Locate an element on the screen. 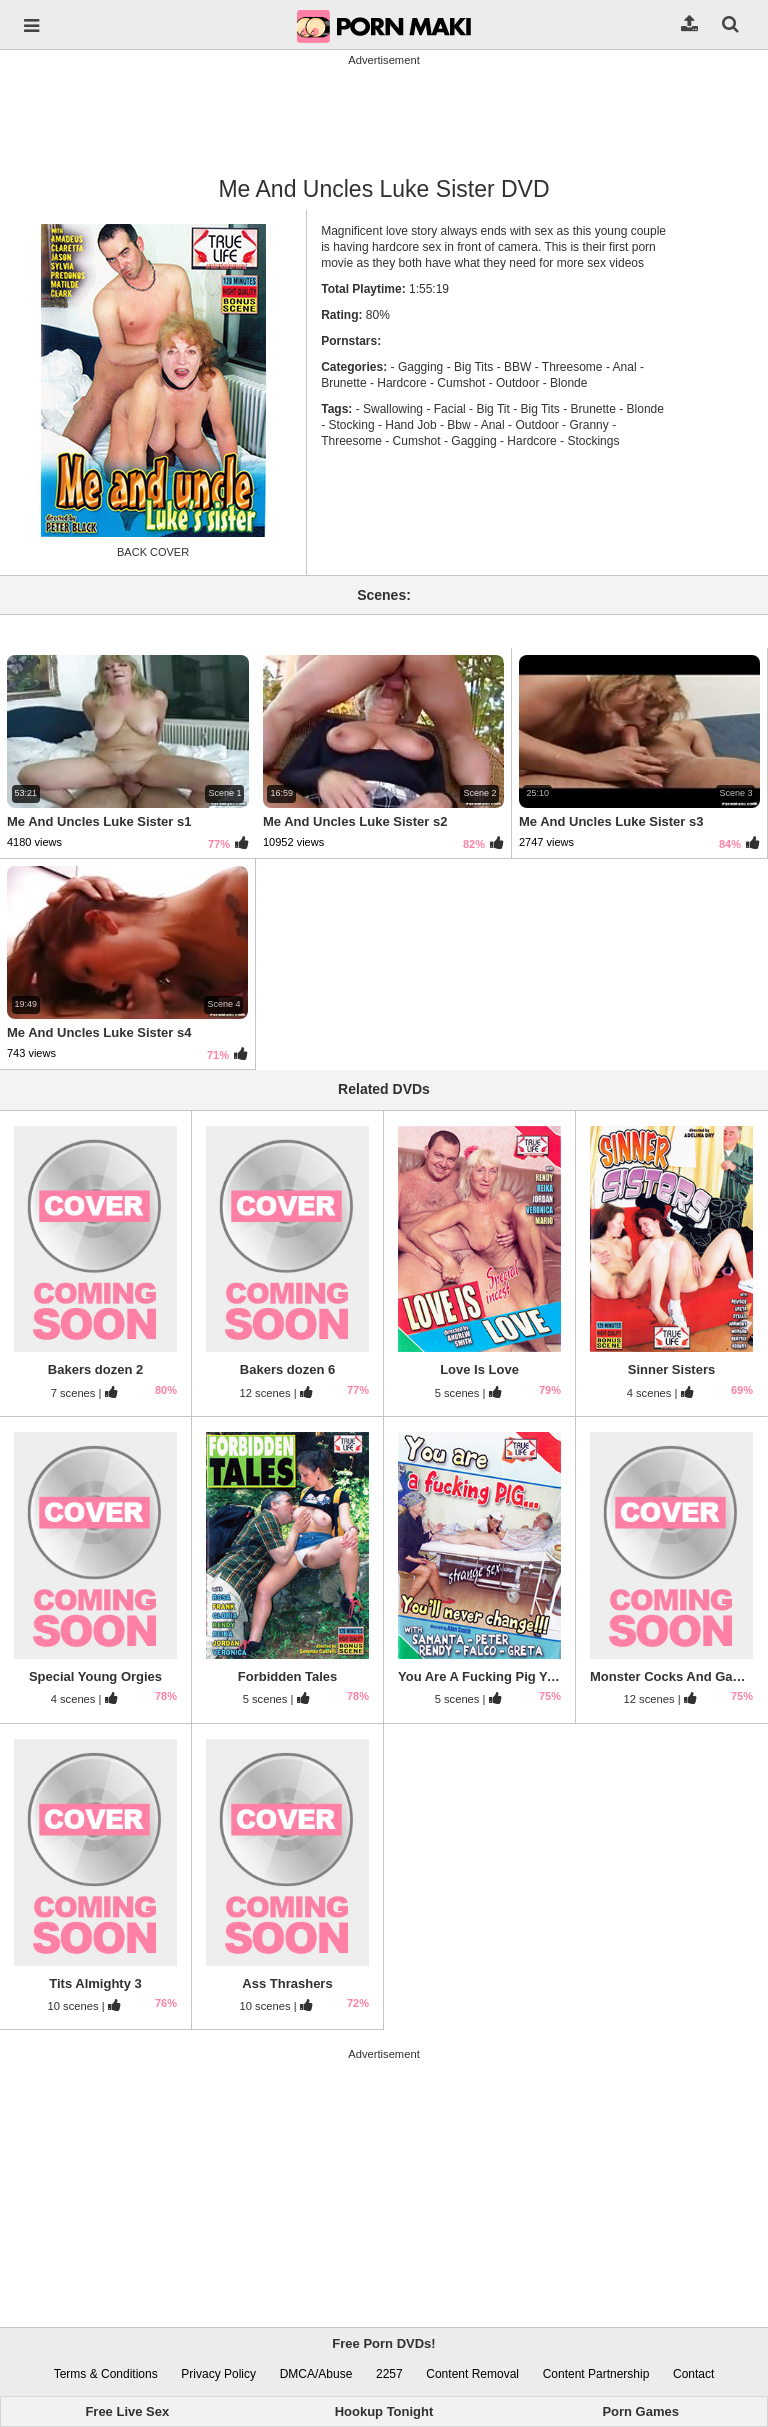 This screenshot has height=2427, width=768. Hookup Tonight is located at coordinates (384, 2411).